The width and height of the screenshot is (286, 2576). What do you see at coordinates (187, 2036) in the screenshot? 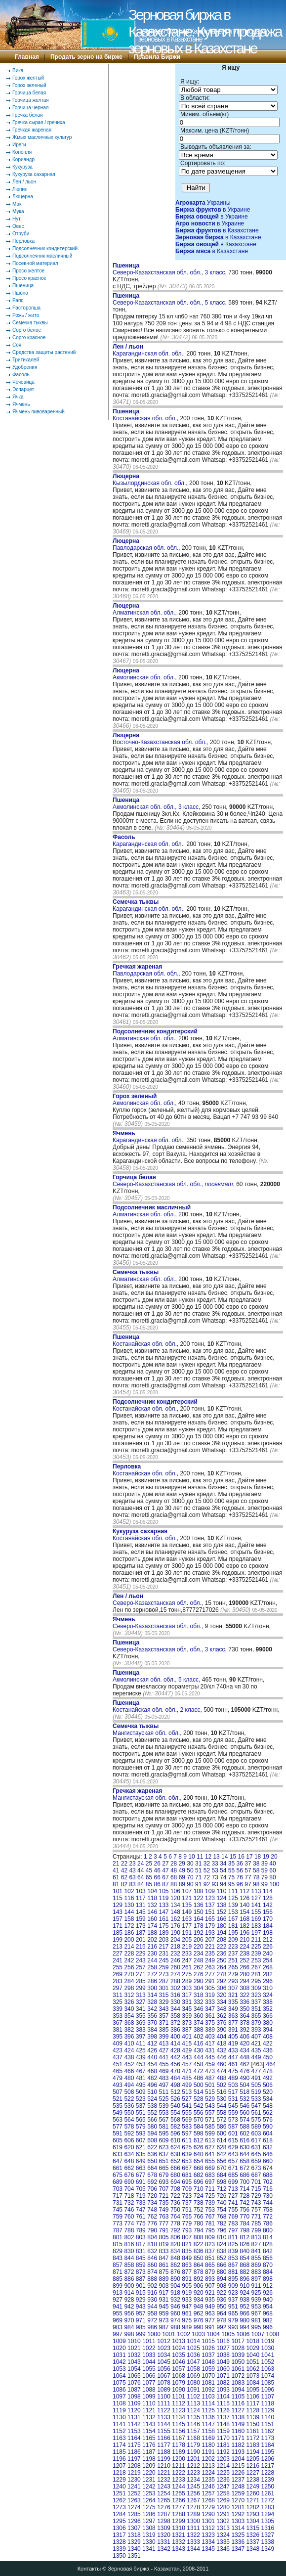
I see `401` at bounding box center [187, 2036].